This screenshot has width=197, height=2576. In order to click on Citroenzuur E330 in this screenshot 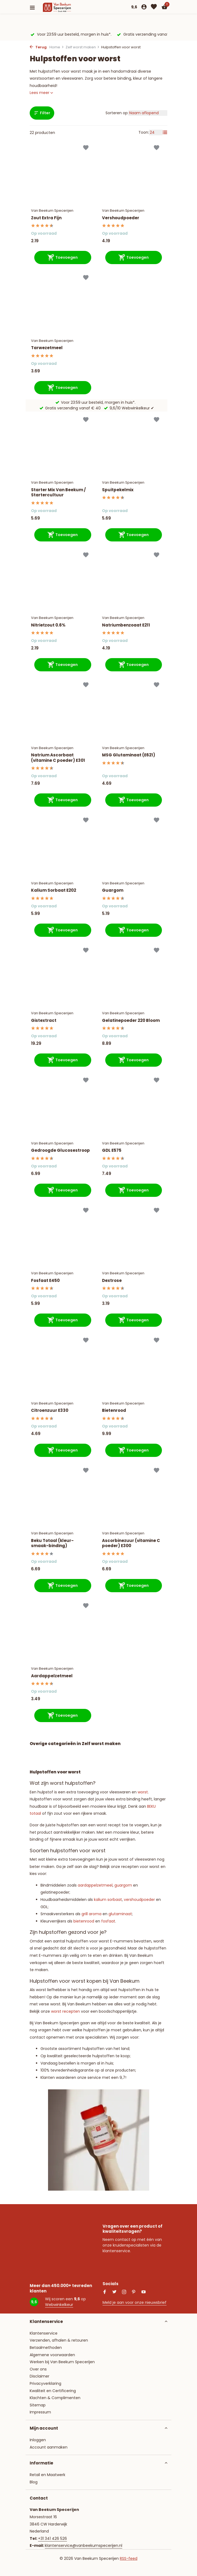, I will do `click(49, 1410)`.